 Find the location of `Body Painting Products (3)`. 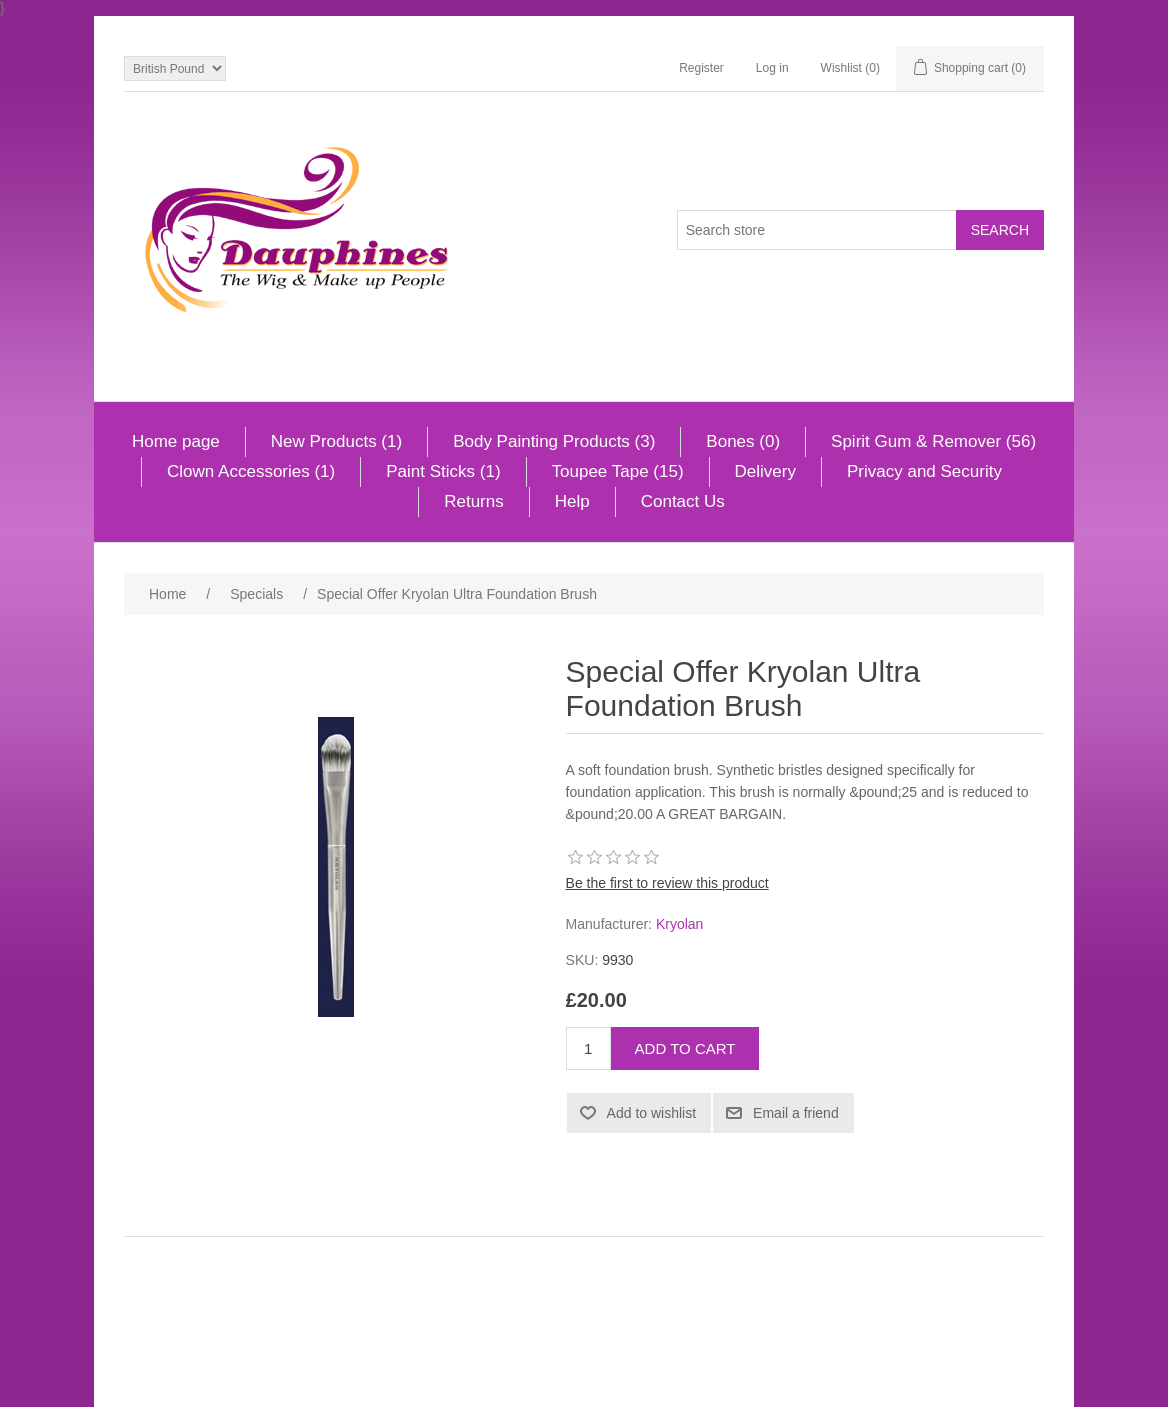

Body Painting Products (3) is located at coordinates (554, 441).